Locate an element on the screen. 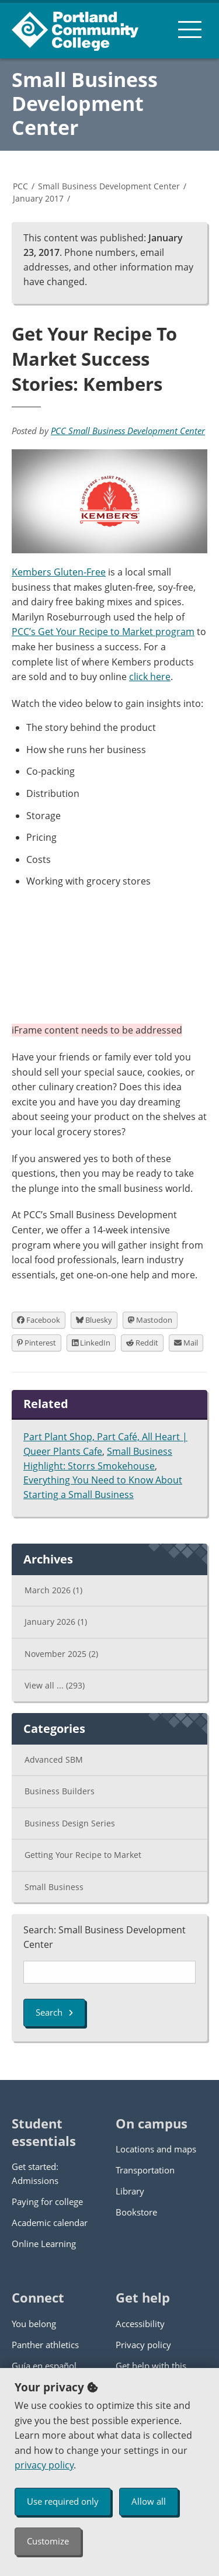 This screenshot has width=219, height=2576. Guía en español is located at coordinates (44, 2366).